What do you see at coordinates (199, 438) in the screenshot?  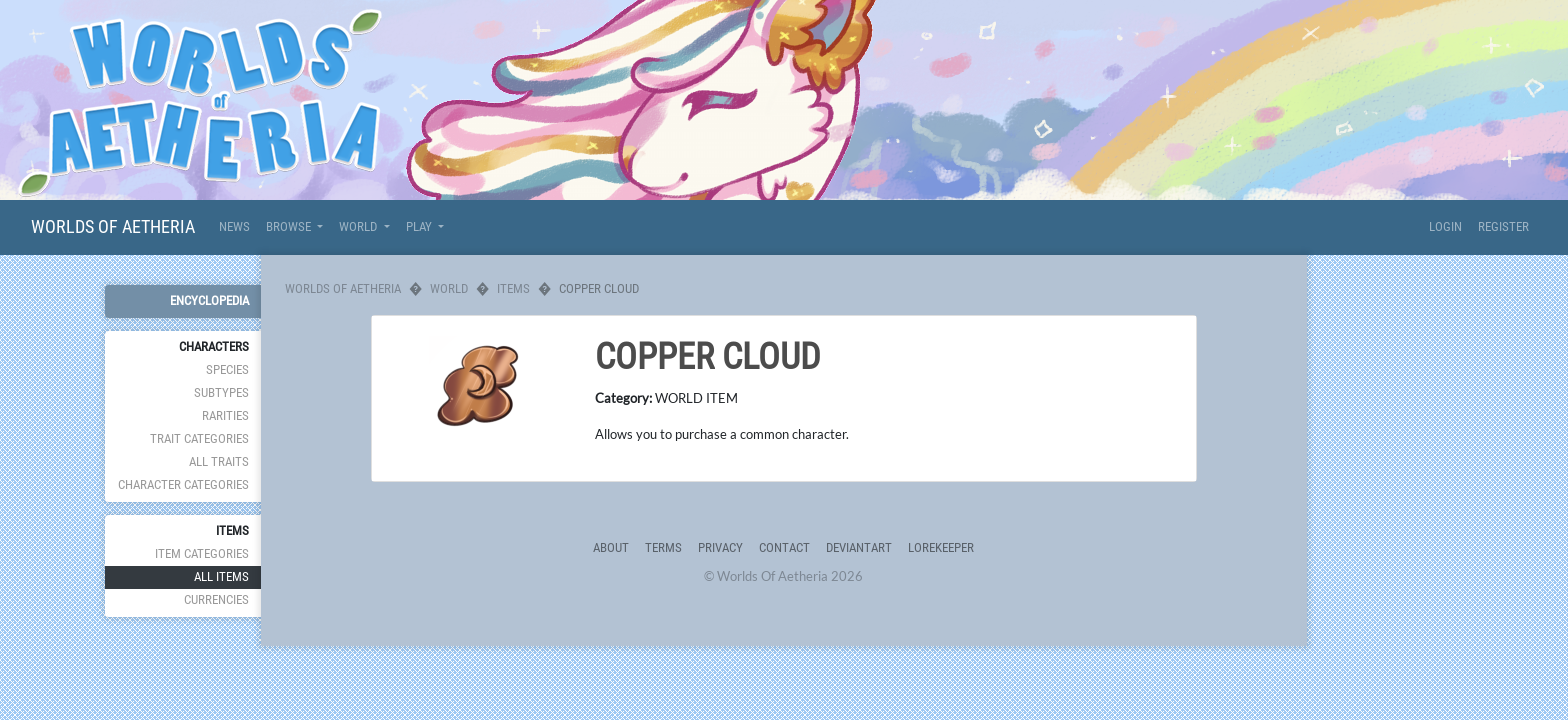 I see `Trait Categories` at bounding box center [199, 438].